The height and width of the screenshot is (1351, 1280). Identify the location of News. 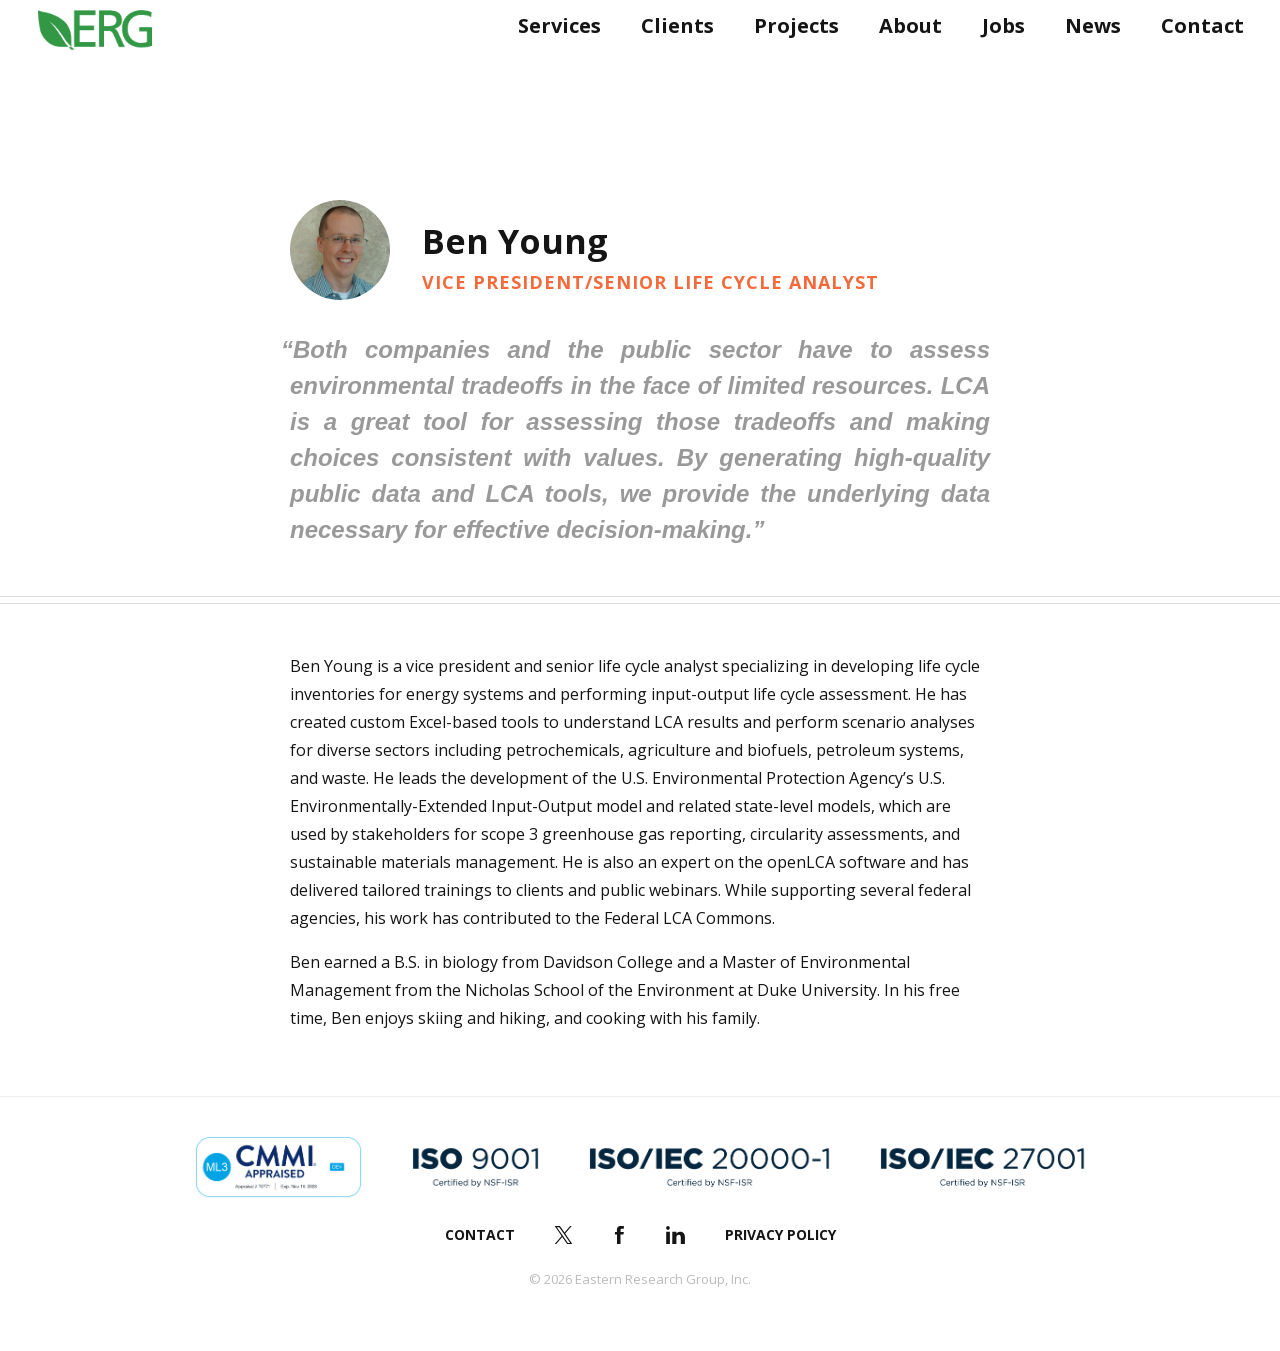
(1085, 67).